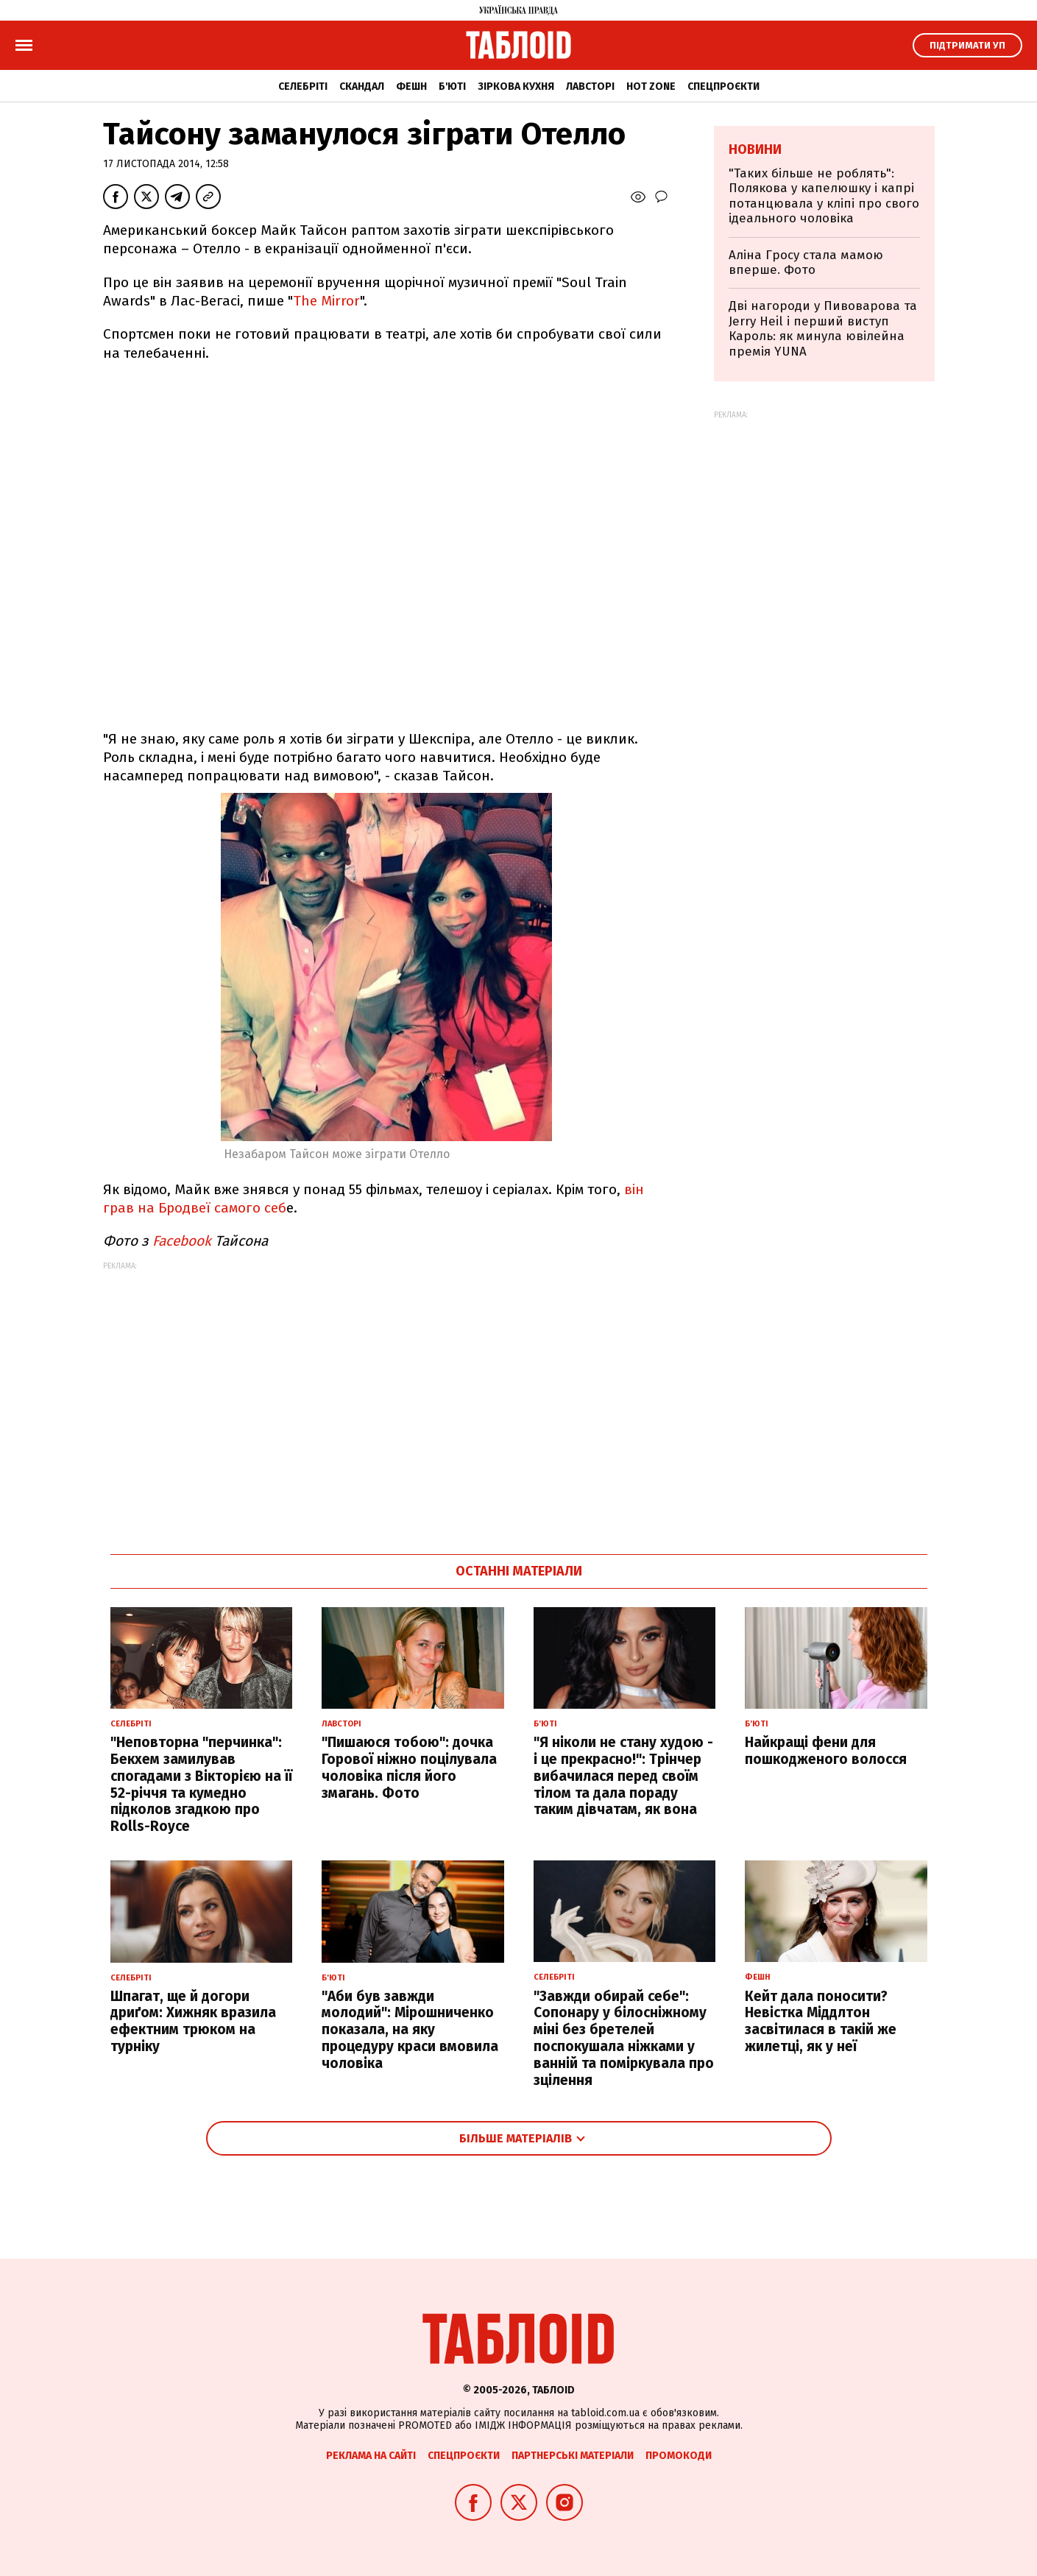 The height and width of the screenshot is (2576, 1037). What do you see at coordinates (651, 86) in the screenshot?
I see `Hot zone` at bounding box center [651, 86].